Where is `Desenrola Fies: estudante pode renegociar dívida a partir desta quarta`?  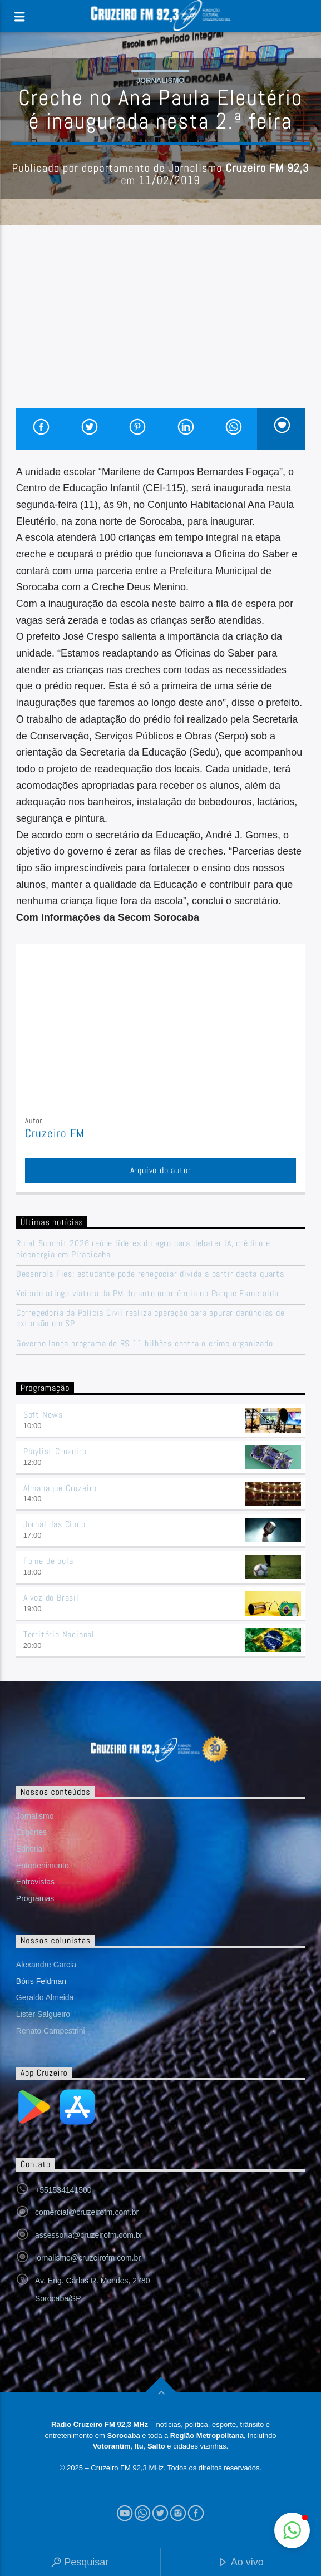
Desenrola Fies: estudante pode renegociar dívida a partir desta quarta is located at coordinates (150, 1274).